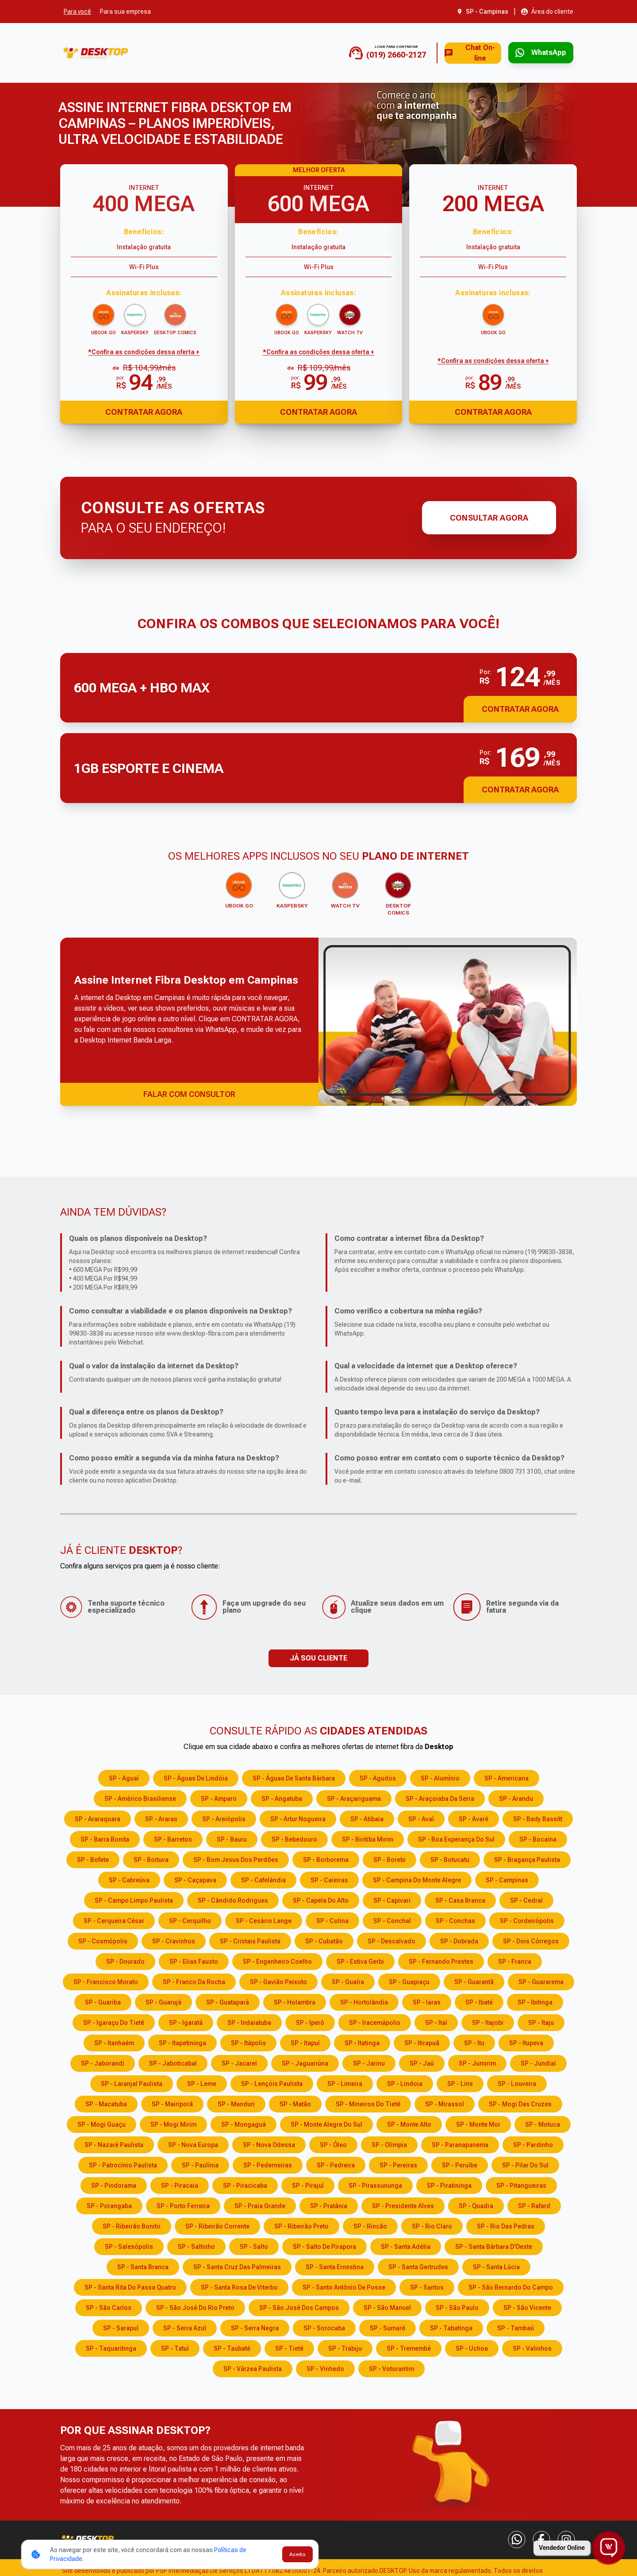 This screenshot has width=637, height=2576. Describe the element at coordinates (124, 1776) in the screenshot. I see `SP - Aguaí [Consulte os serviços e opções em SP - Aguaí]` at that location.